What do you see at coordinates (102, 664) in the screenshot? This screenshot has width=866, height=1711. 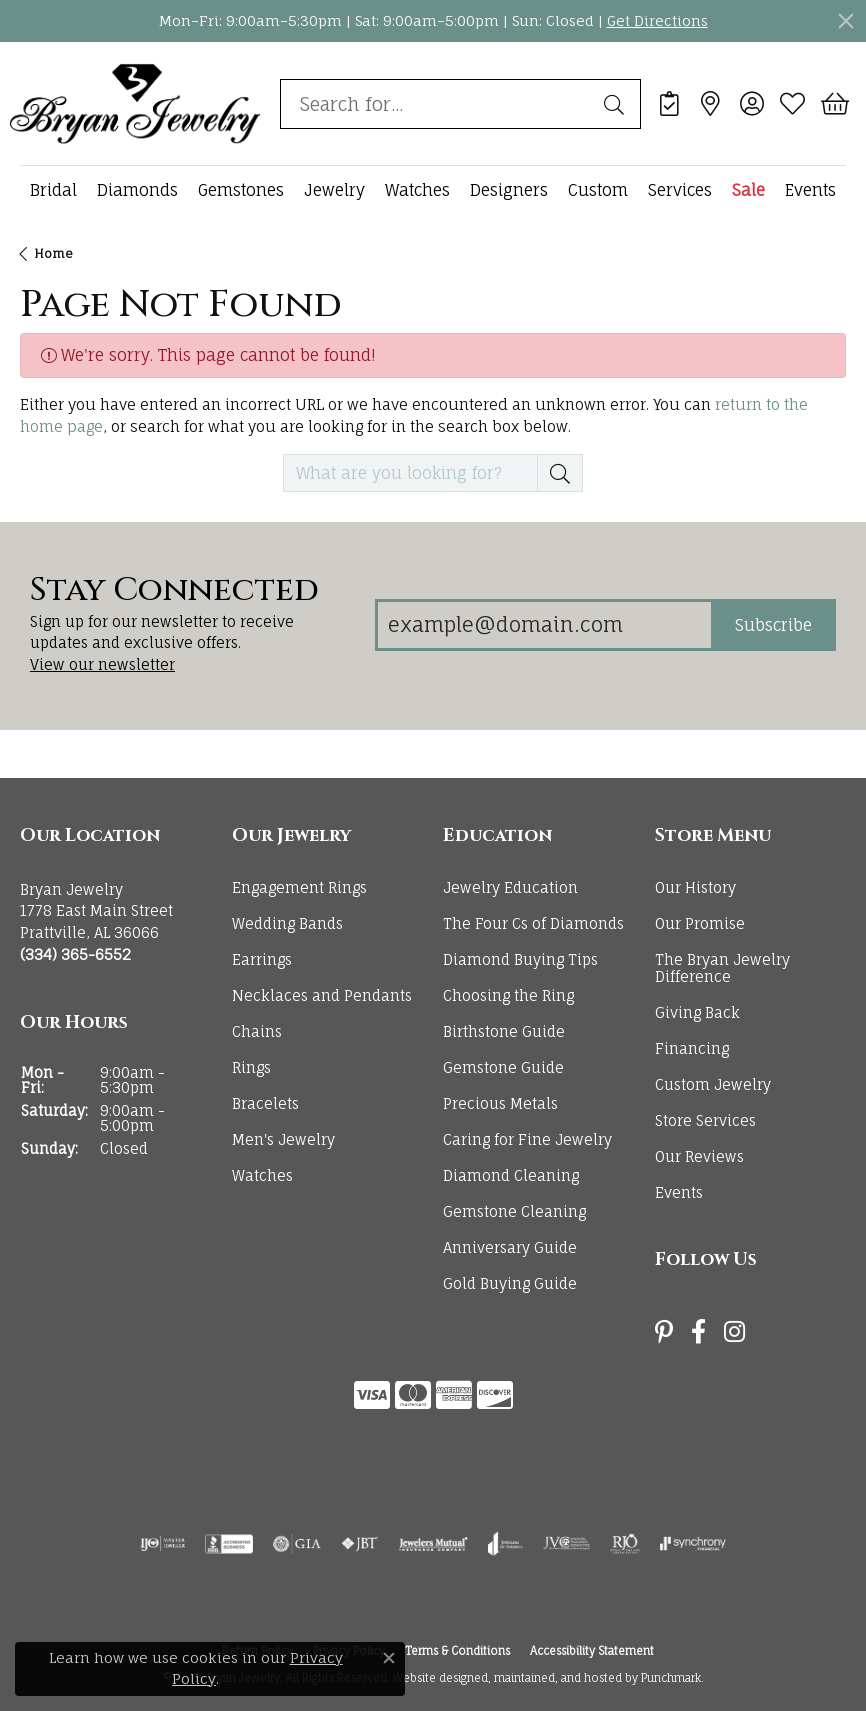 I see `View our newsletter` at bounding box center [102, 664].